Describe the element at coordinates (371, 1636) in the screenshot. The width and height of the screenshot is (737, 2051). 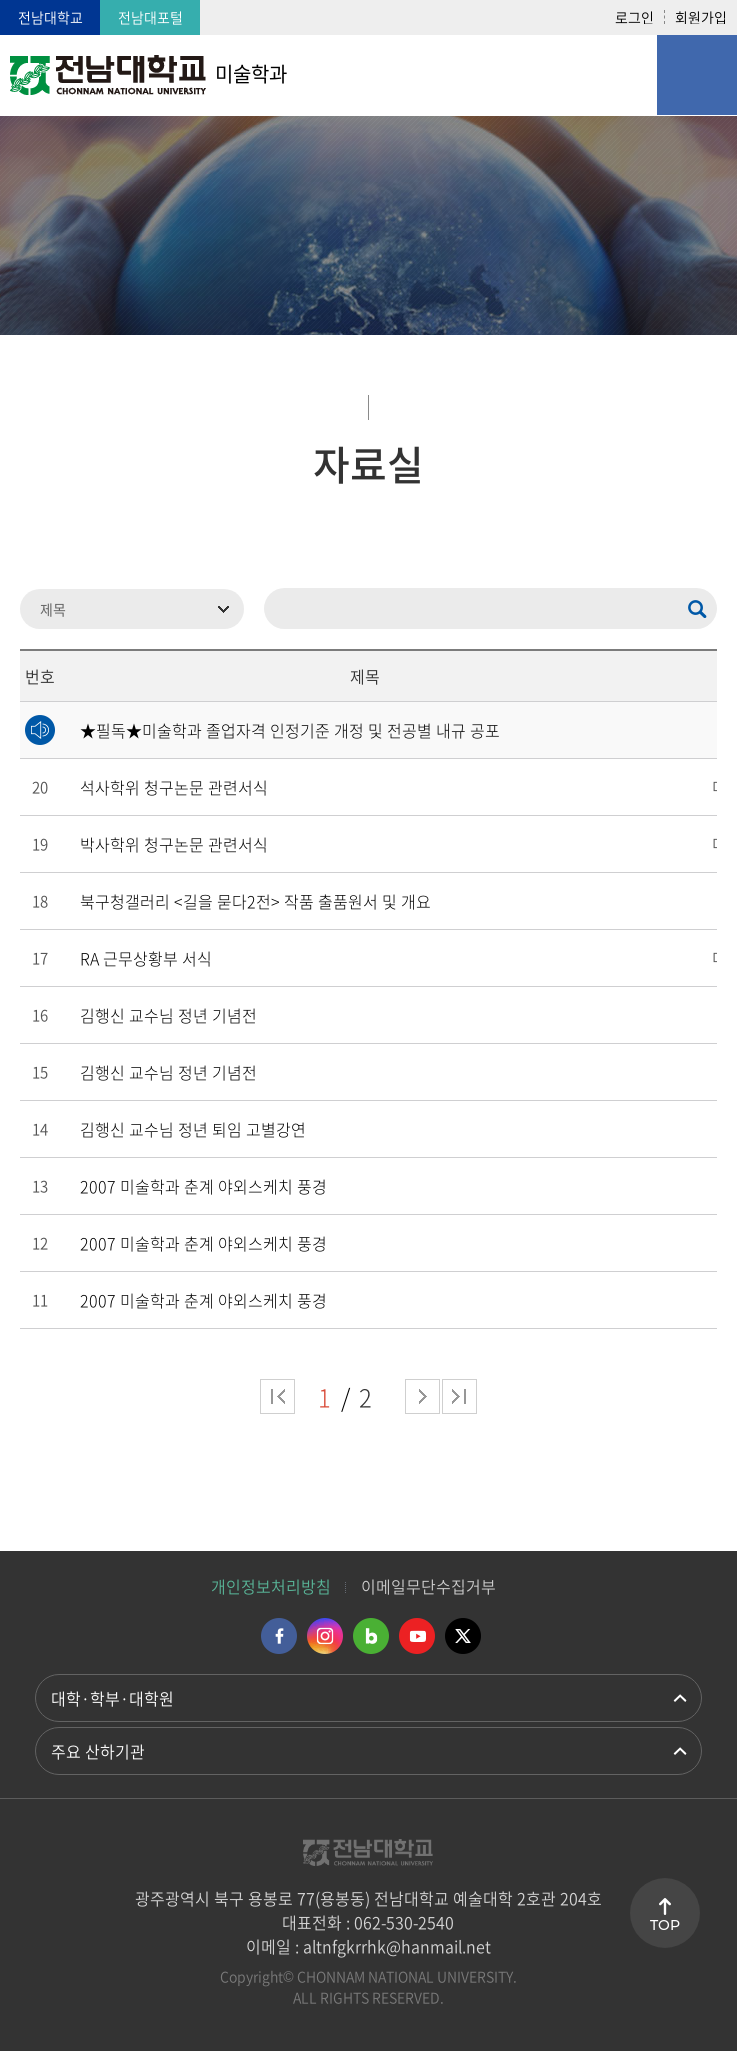
I see `네이버블로그 바로가기` at that location.